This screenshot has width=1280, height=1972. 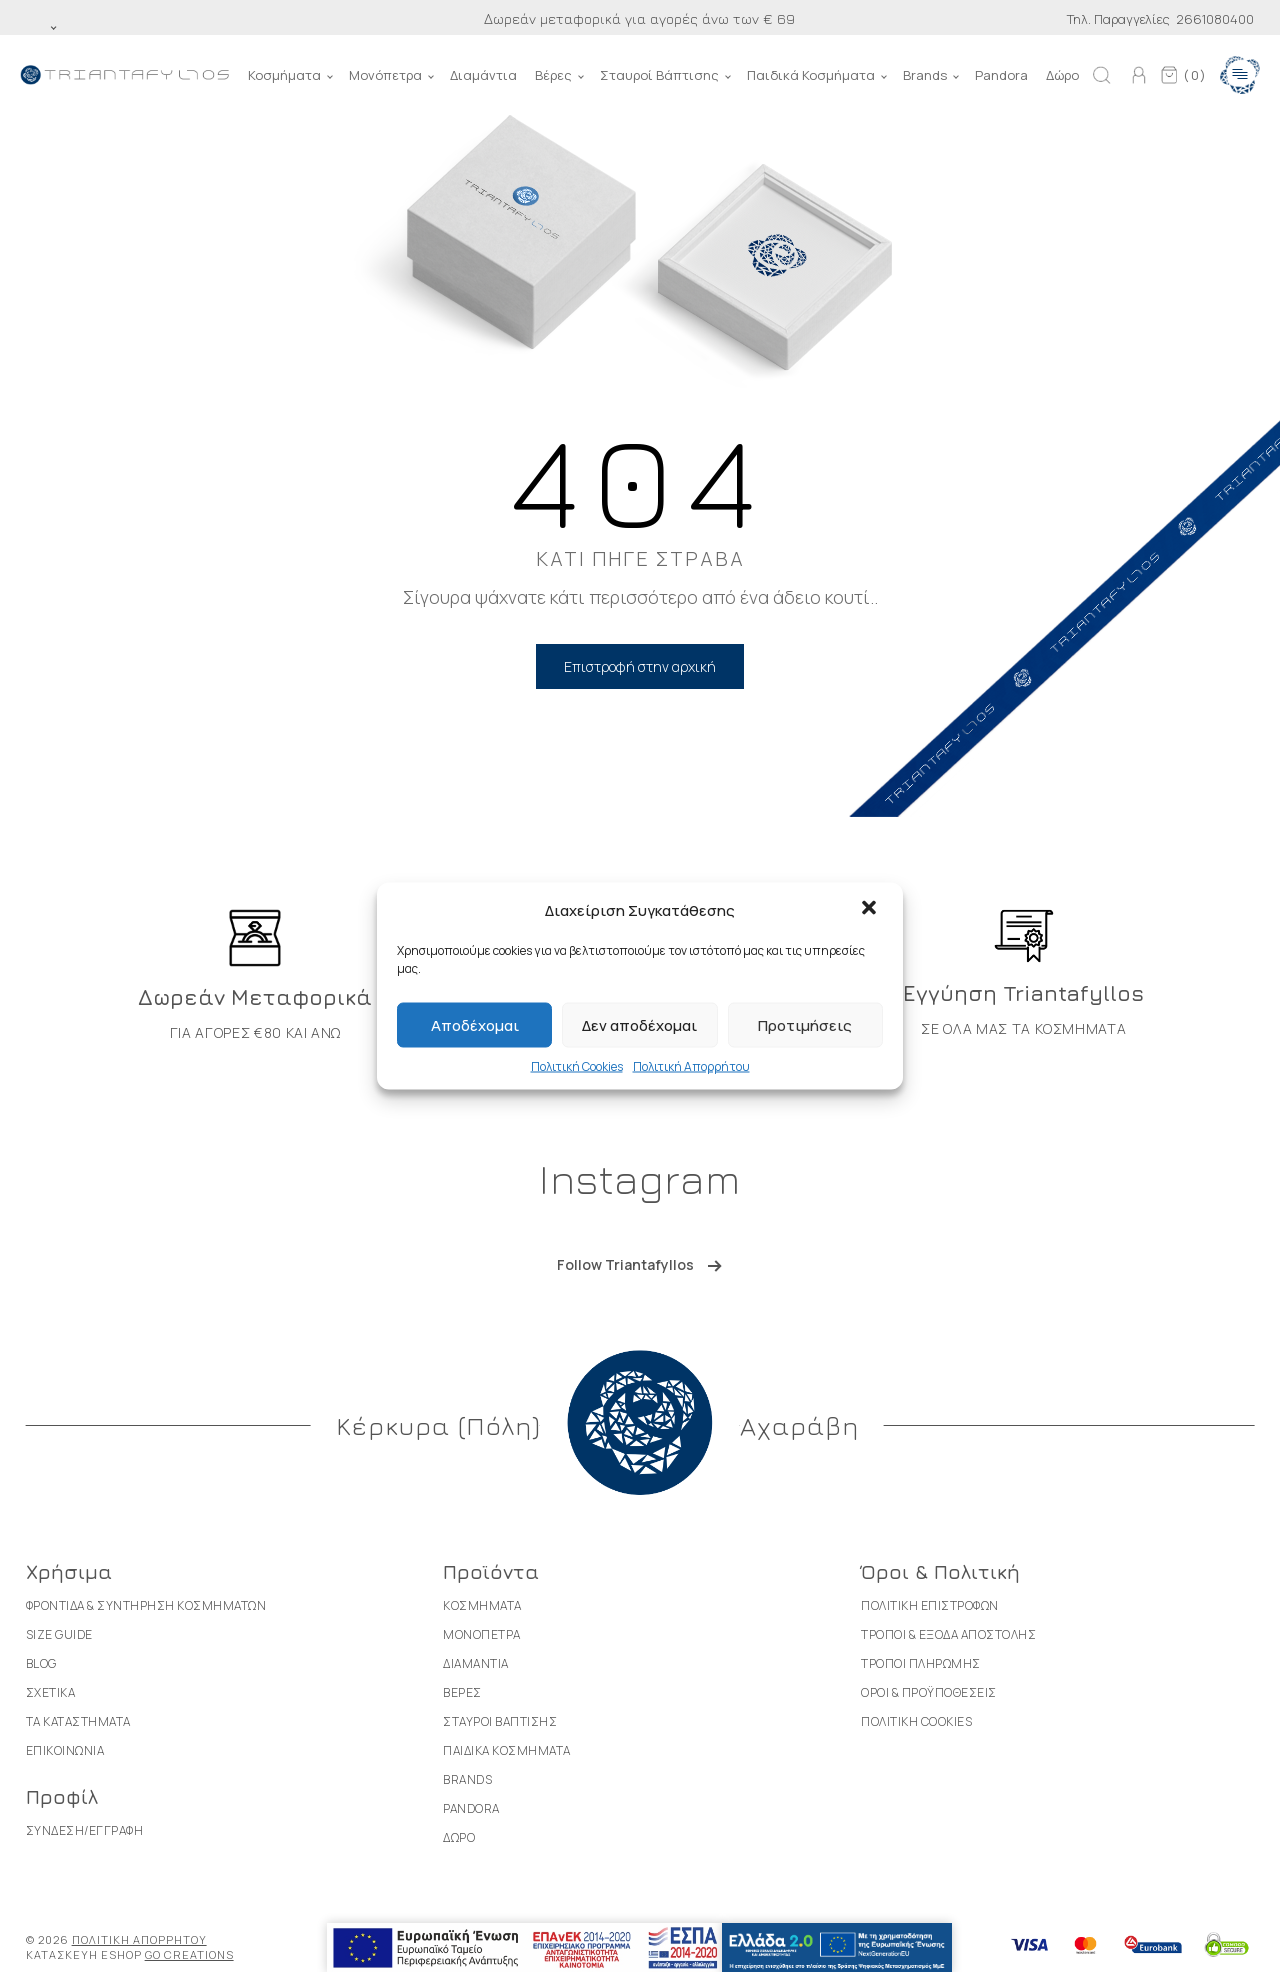 What do you see at coordinates (553, 75) in the screenshot?
I see `Βέρες` at bounding box center [553, 75].